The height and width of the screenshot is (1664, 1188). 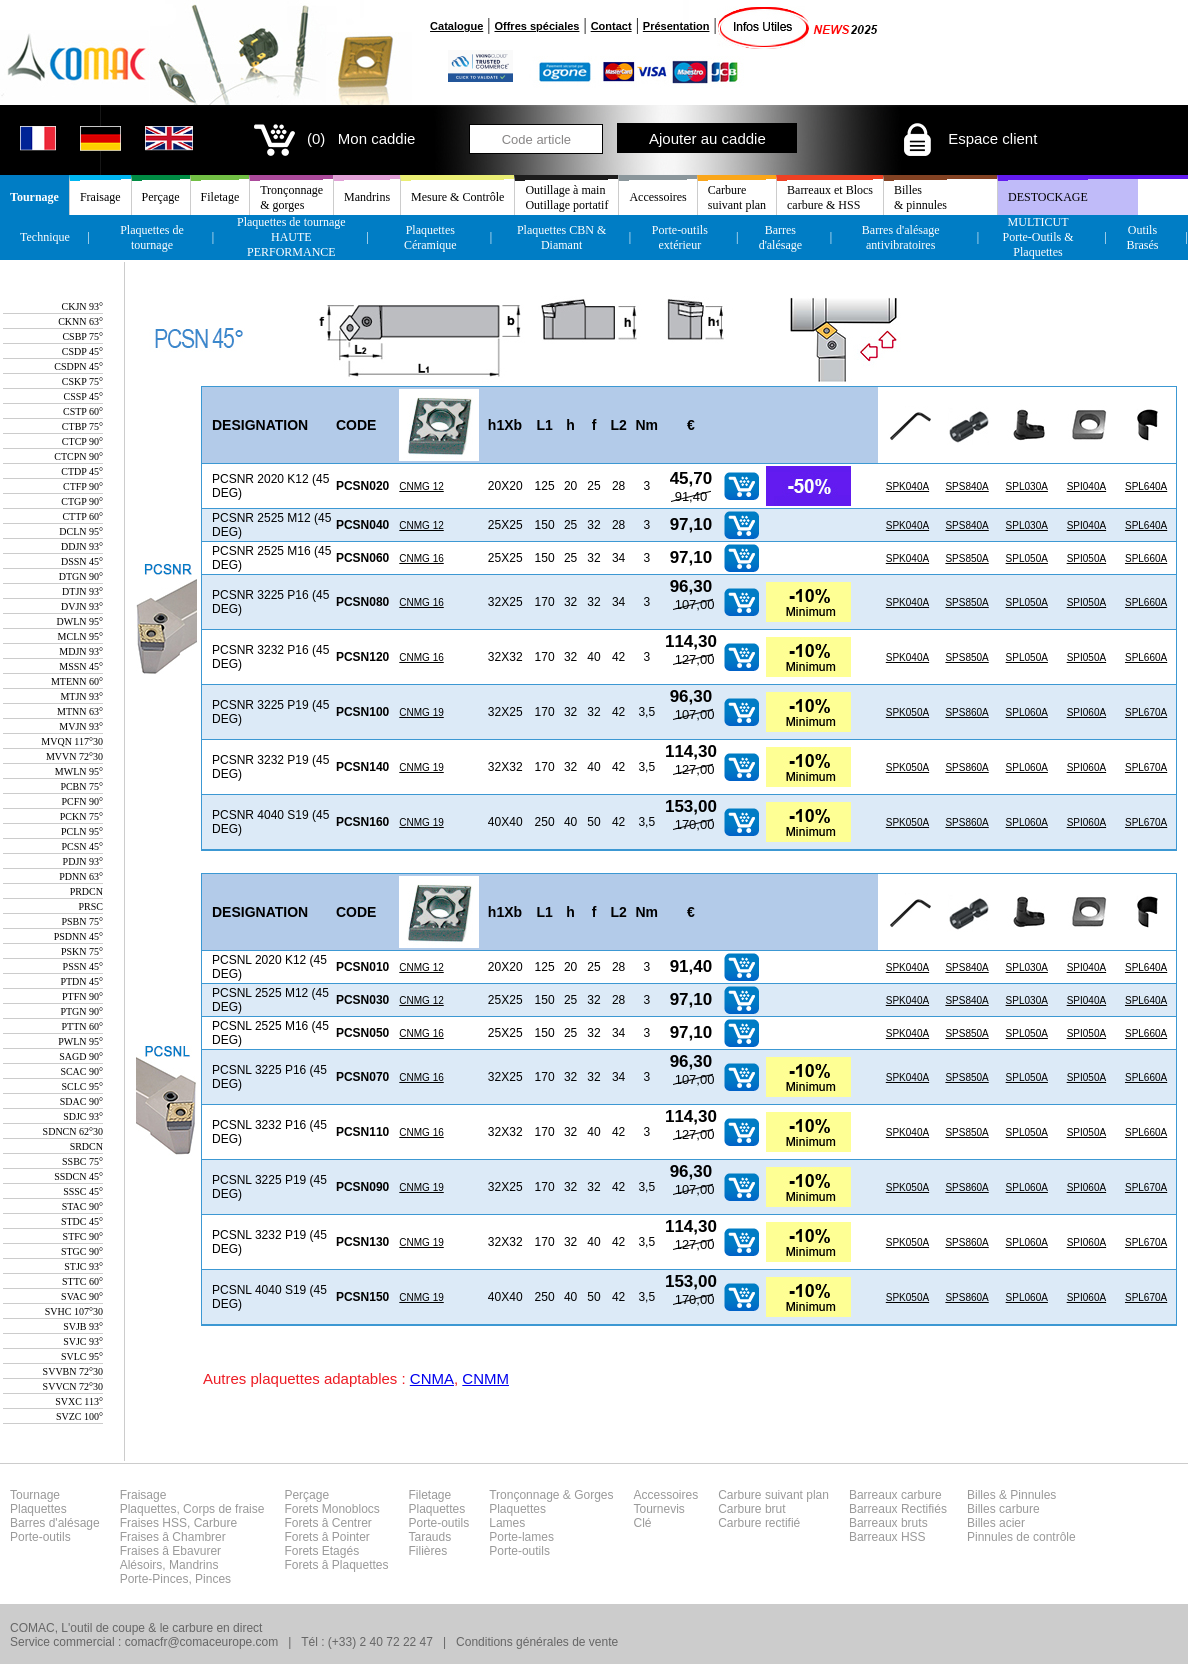 What do you see at coordinates (82, 471) in the screenshot?
I see `CTDP 45°` at bounding box center [82, 471].